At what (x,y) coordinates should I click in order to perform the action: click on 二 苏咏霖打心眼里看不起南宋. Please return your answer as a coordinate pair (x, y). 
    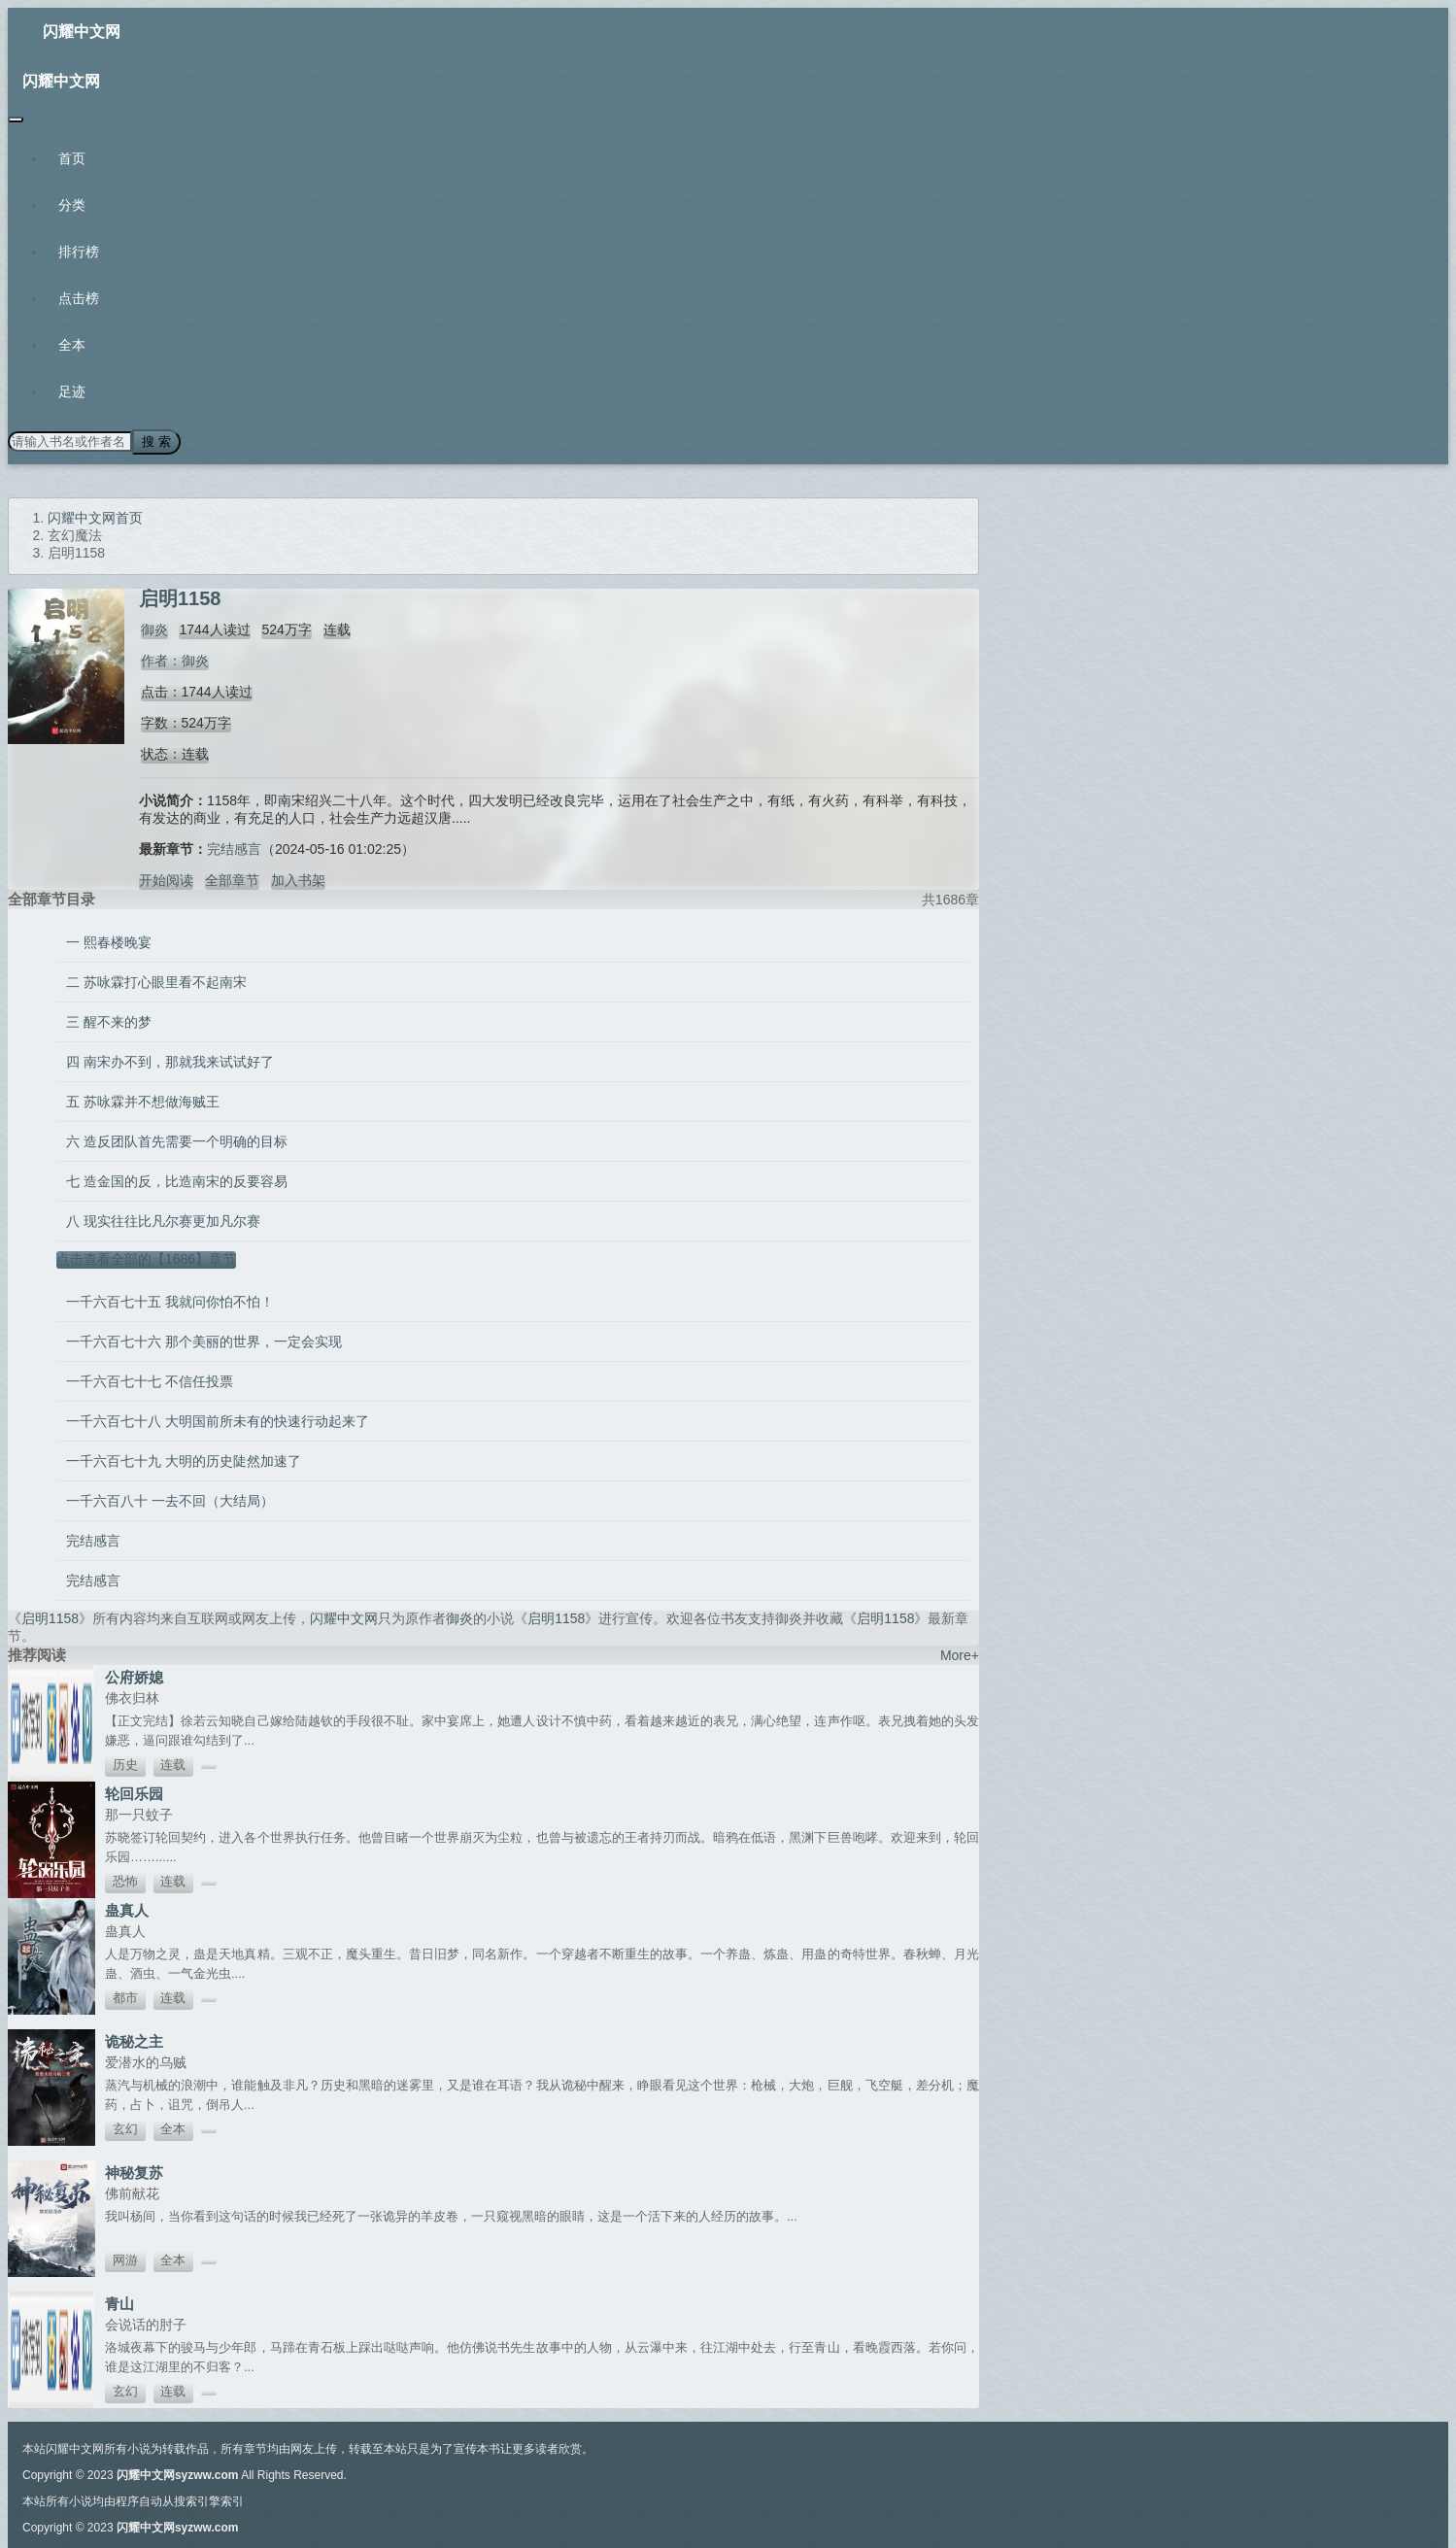
    Looking at the image, I should click on (156, 980).